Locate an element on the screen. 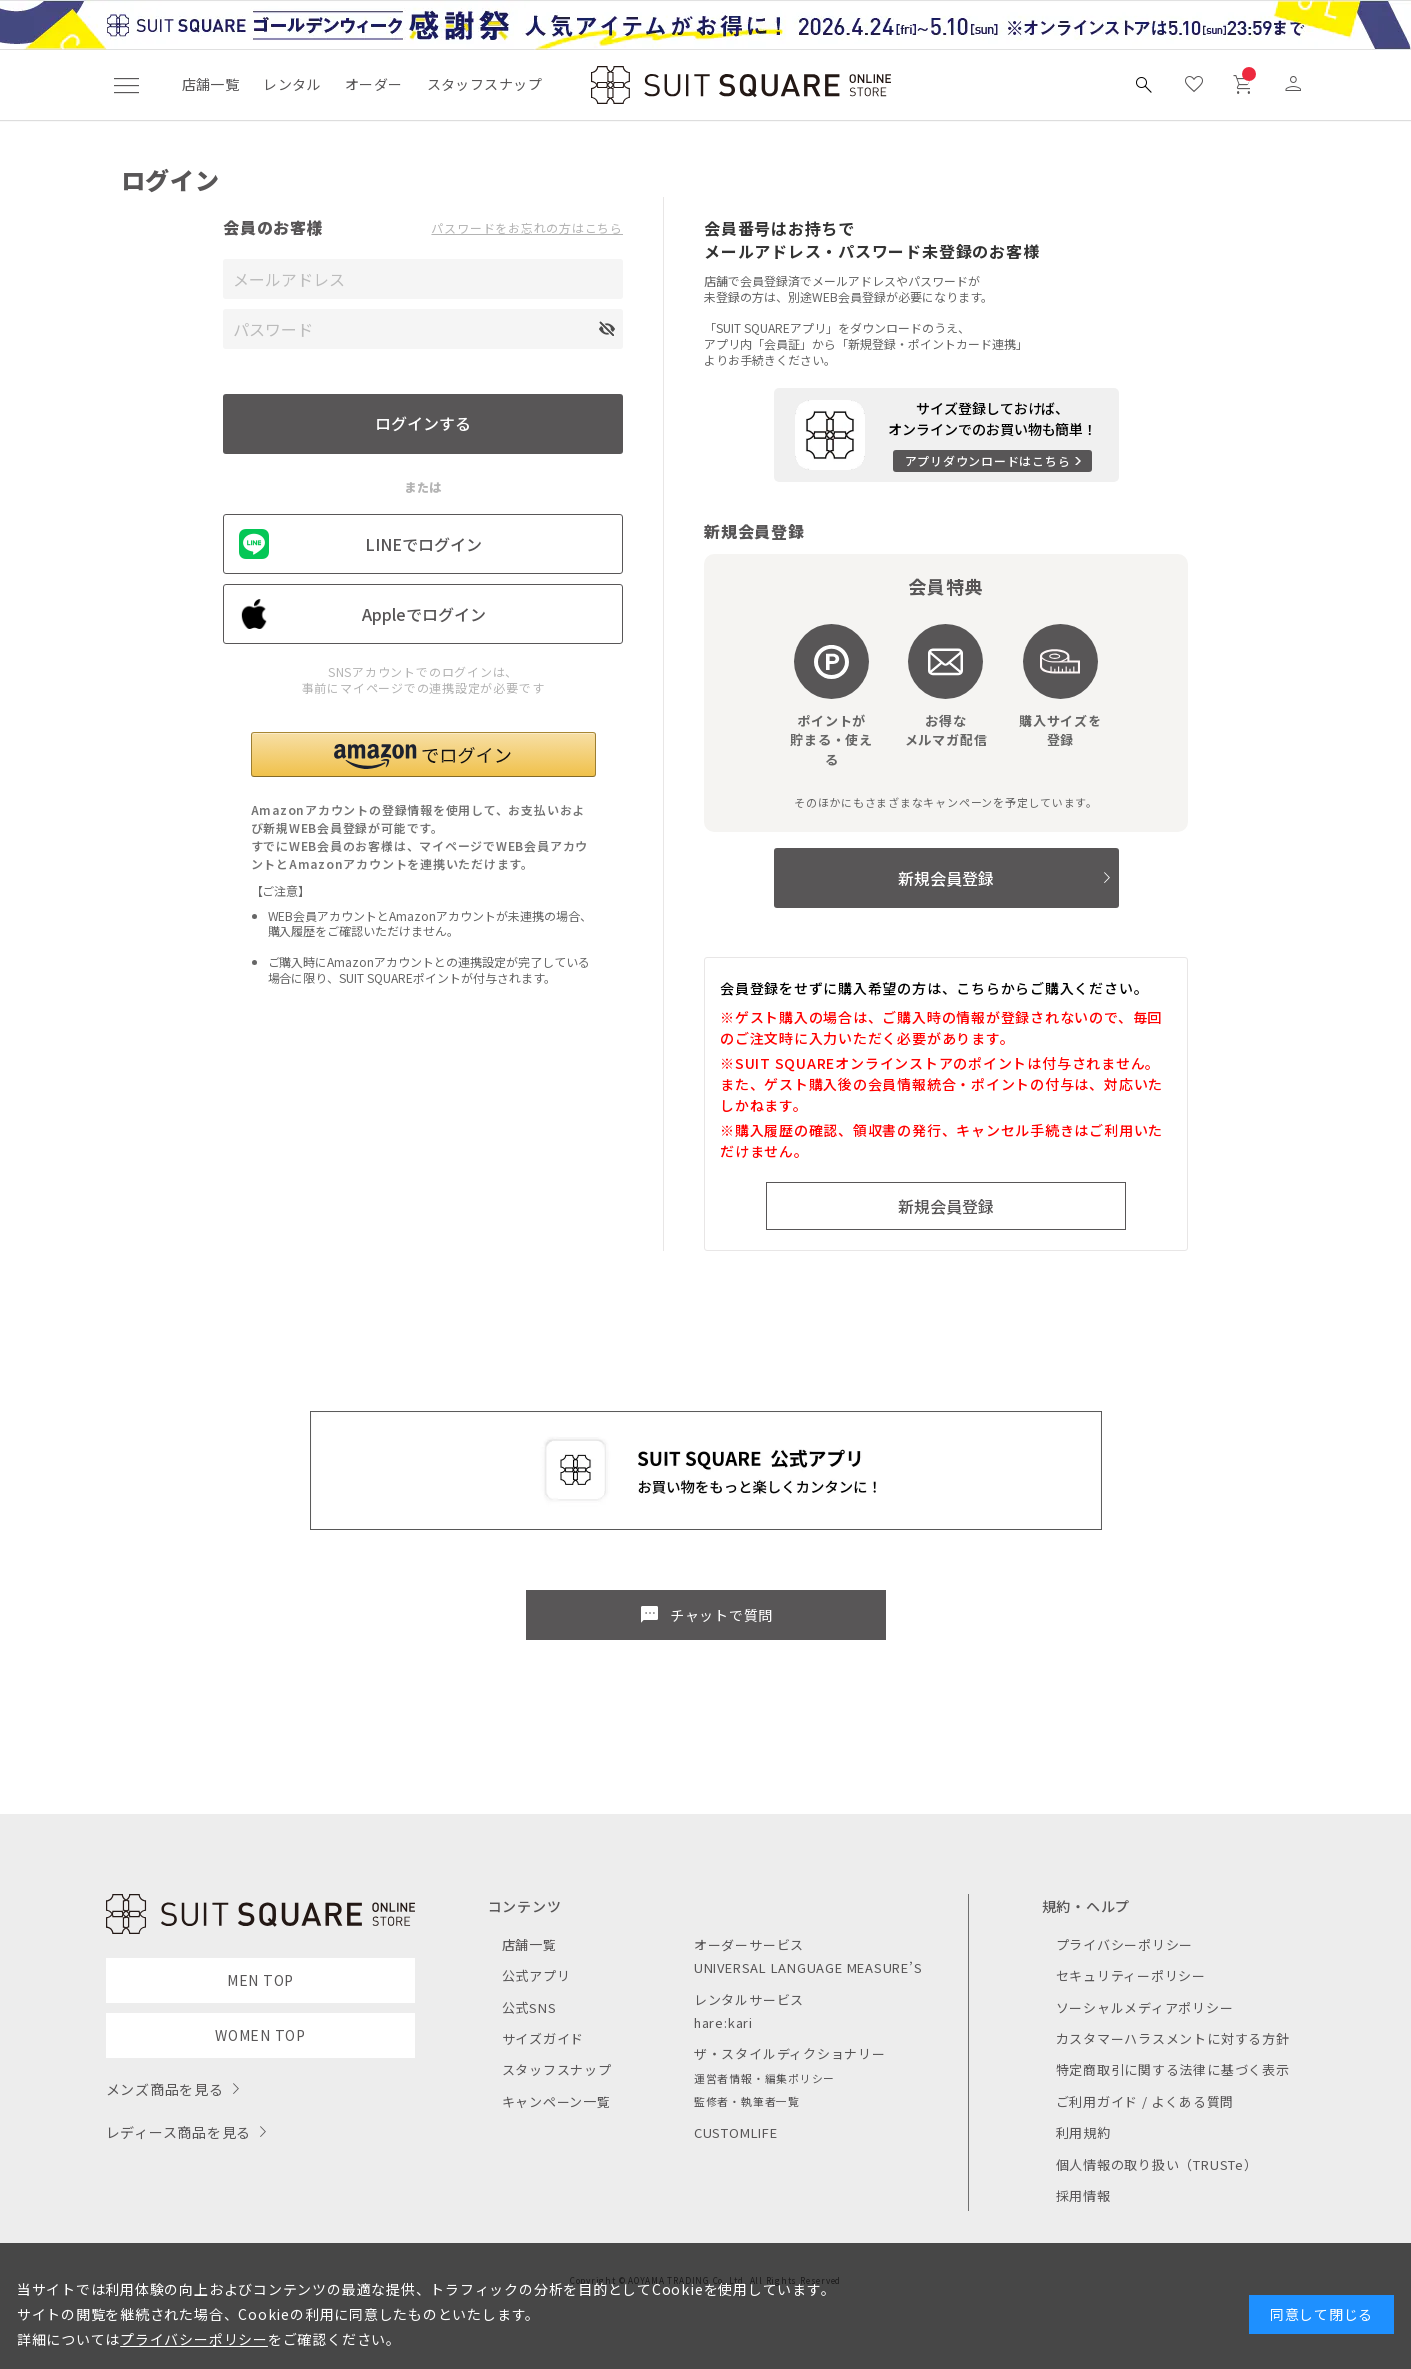 This screenshot has height=2369, width=1411. MEN TOP is located at coordinates (260, 1980).